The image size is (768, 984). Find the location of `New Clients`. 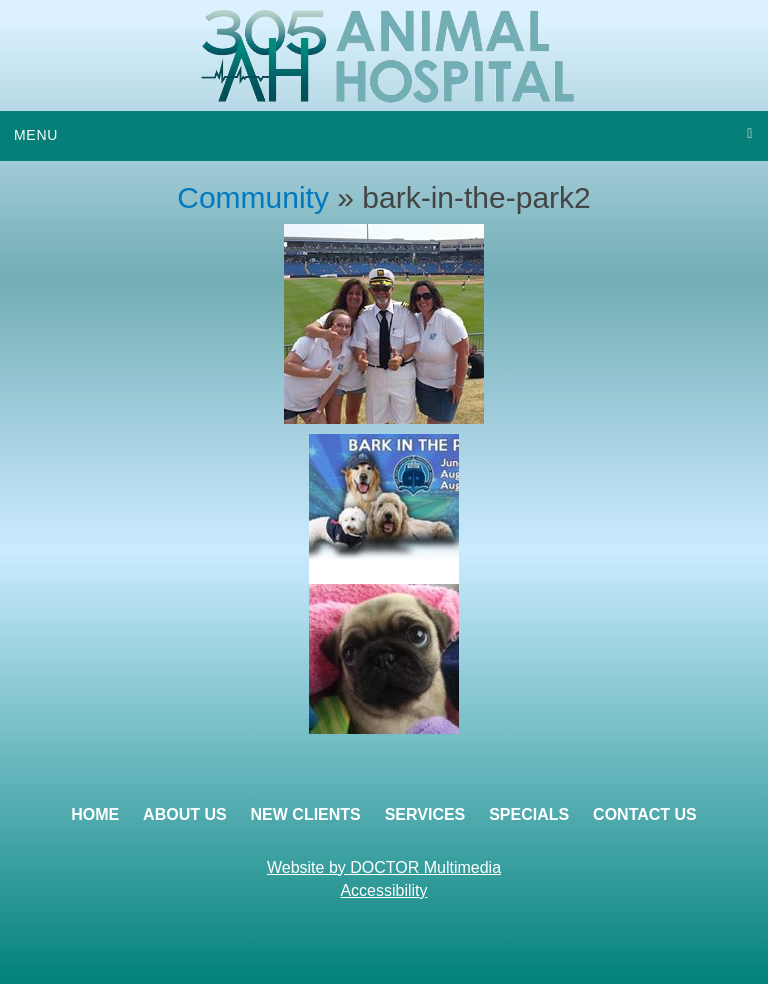

New Clients is located at coordinates (306, 814).